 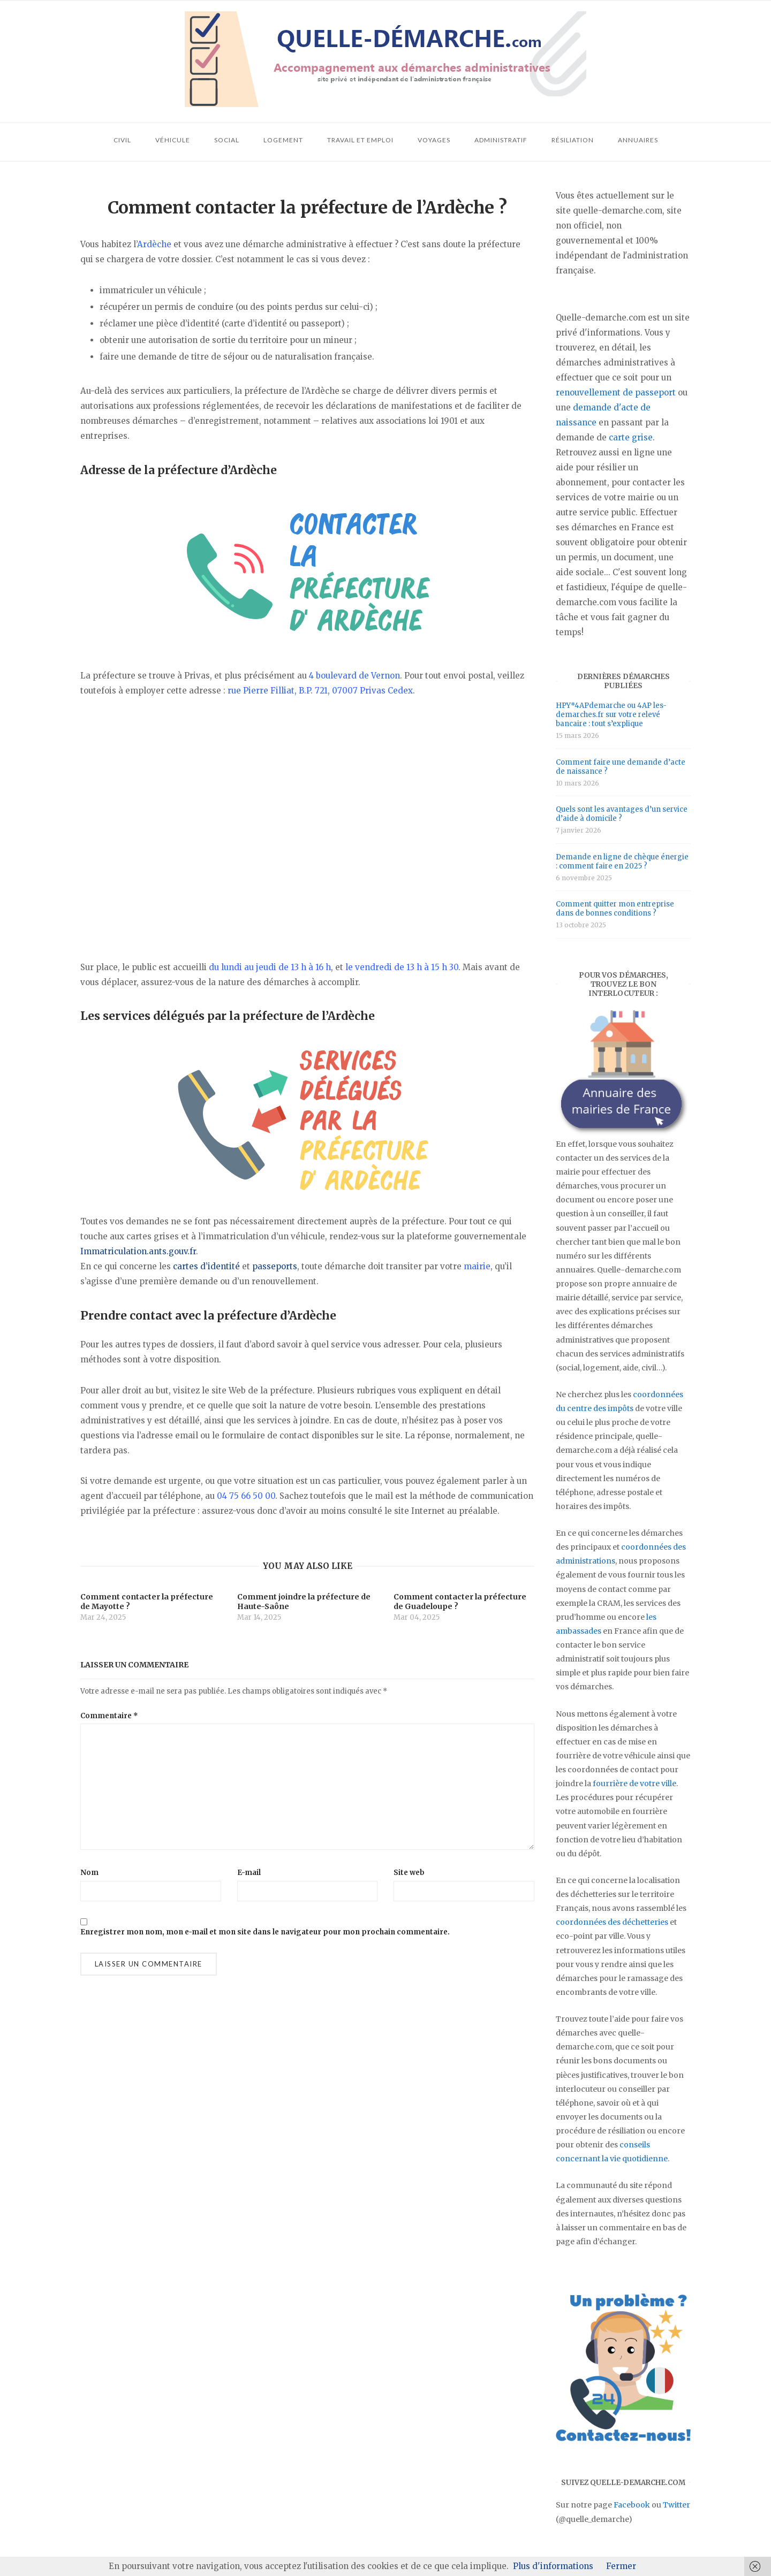 I want to click on Demande en ligne de chèque énergie : comment faire en 2025 ?, so click(x=622, y=861).